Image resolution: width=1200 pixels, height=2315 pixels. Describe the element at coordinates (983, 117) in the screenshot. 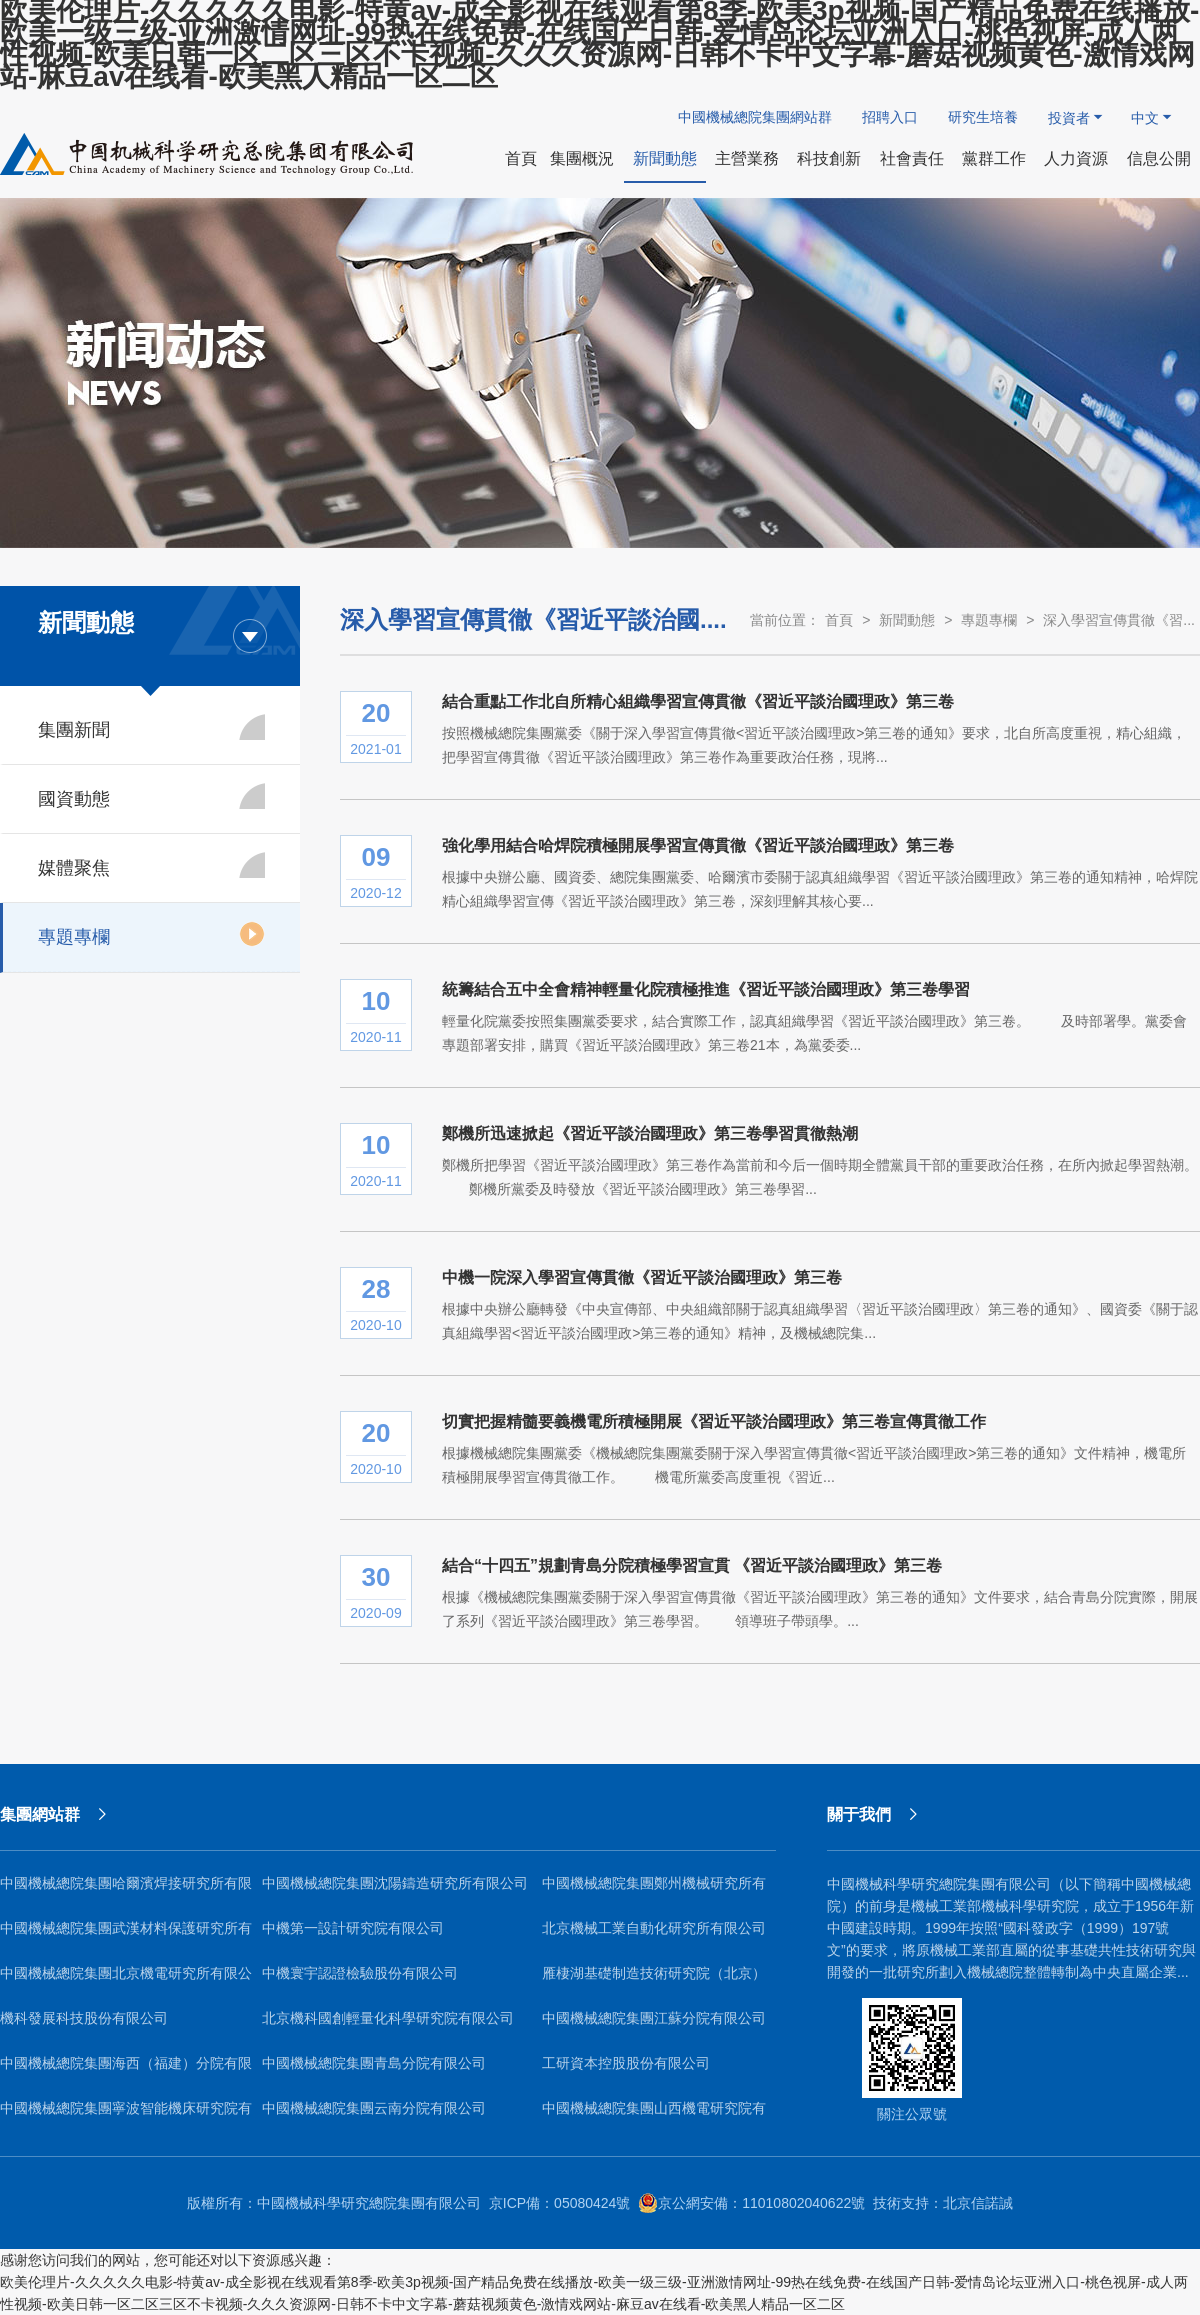

I see `研究生培養` at that location.